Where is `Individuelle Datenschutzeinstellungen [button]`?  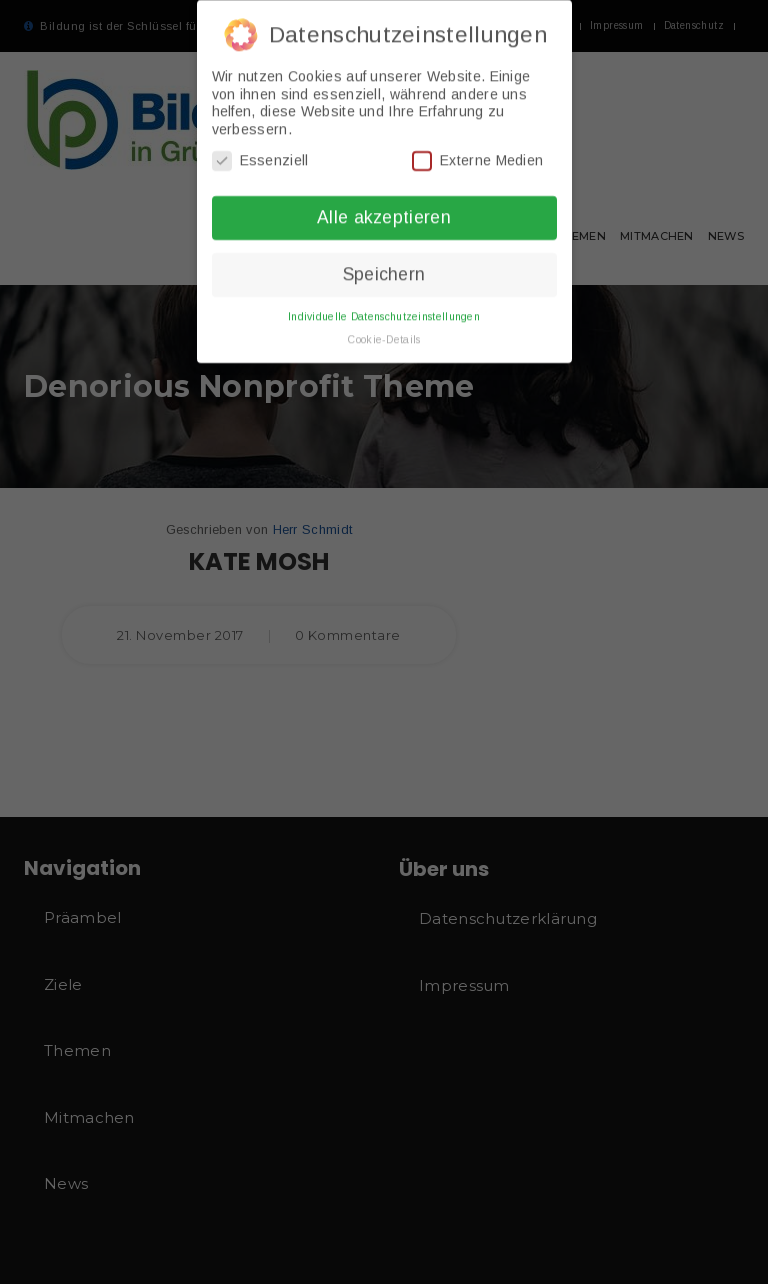
Individuelle Datenschutzeinstellungen [button] is located at coordinates (384, 308).